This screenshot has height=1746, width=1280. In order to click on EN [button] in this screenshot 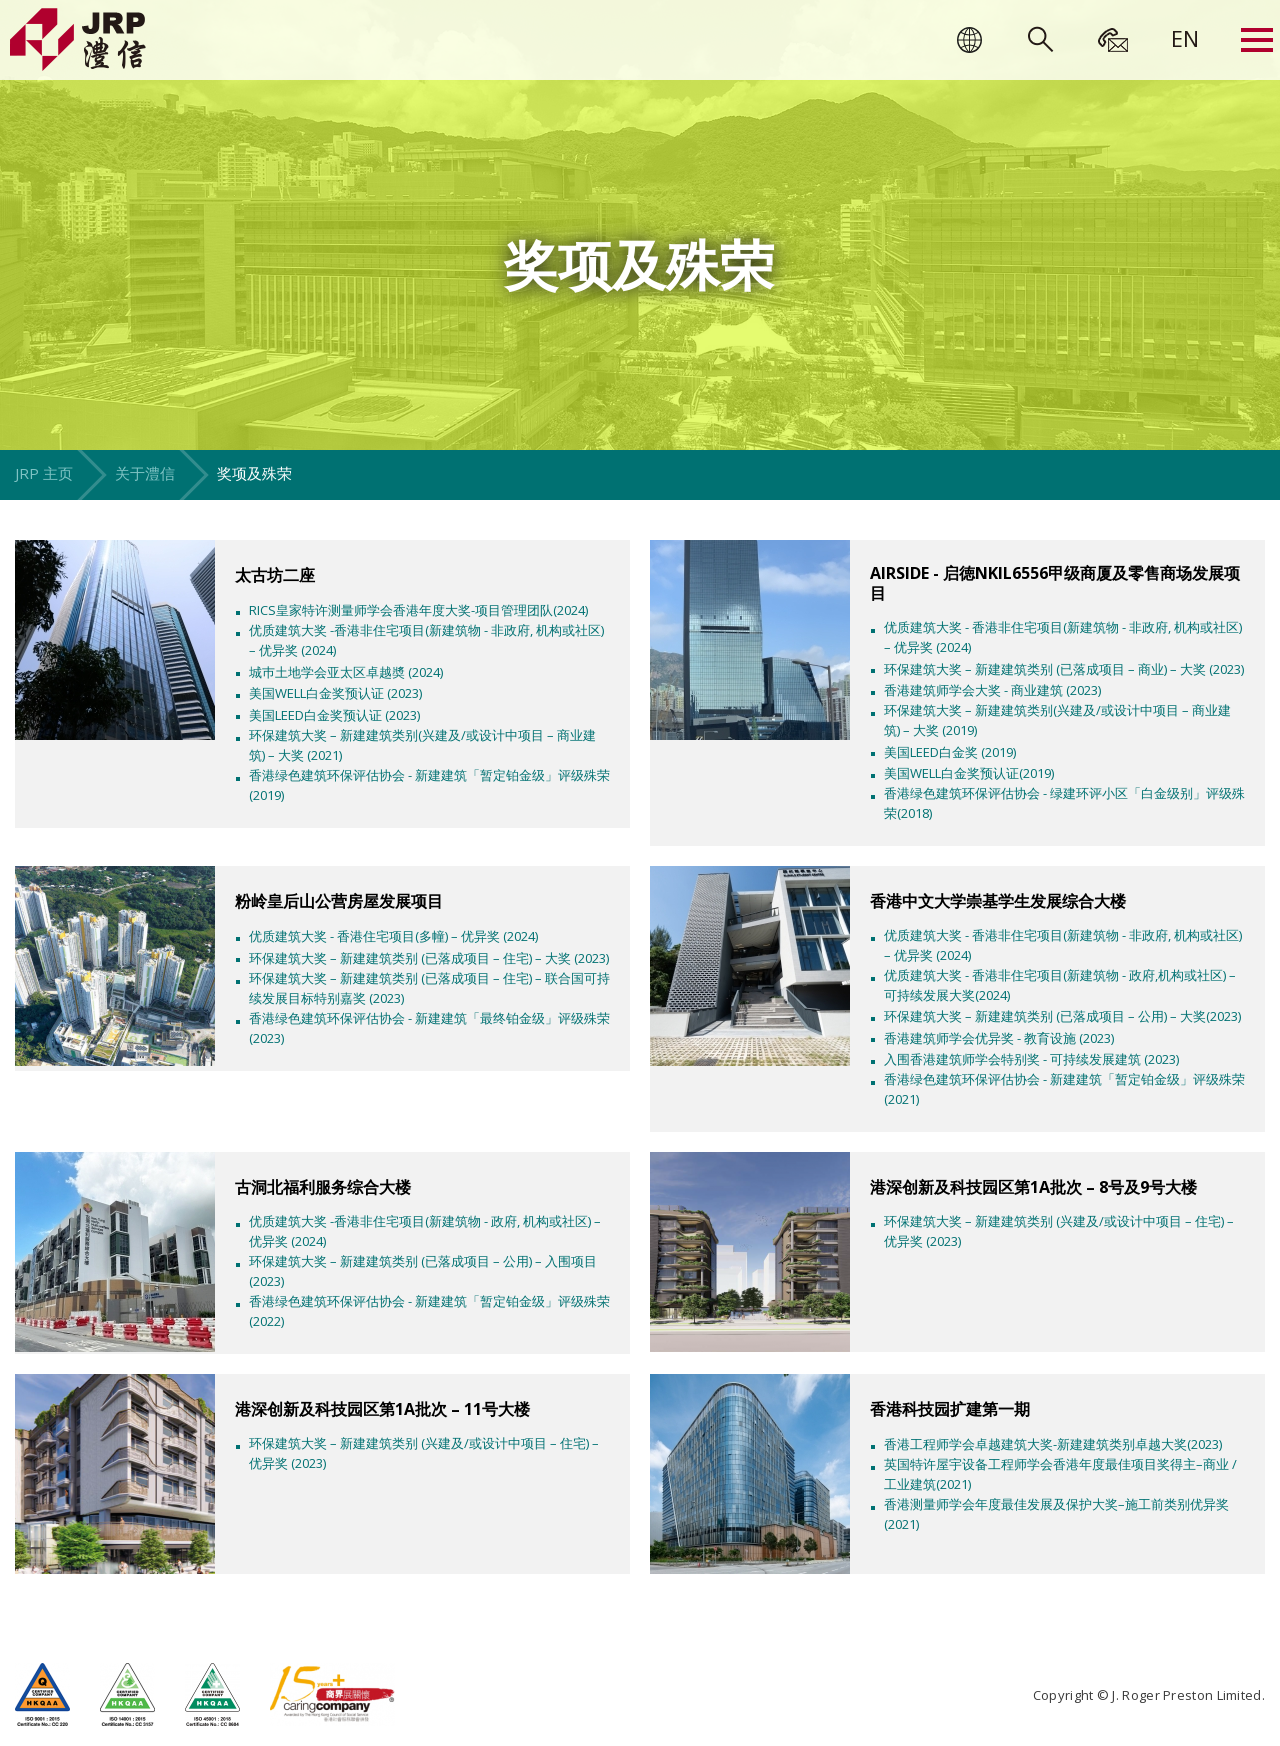, I will do `click(1185, 38)`.